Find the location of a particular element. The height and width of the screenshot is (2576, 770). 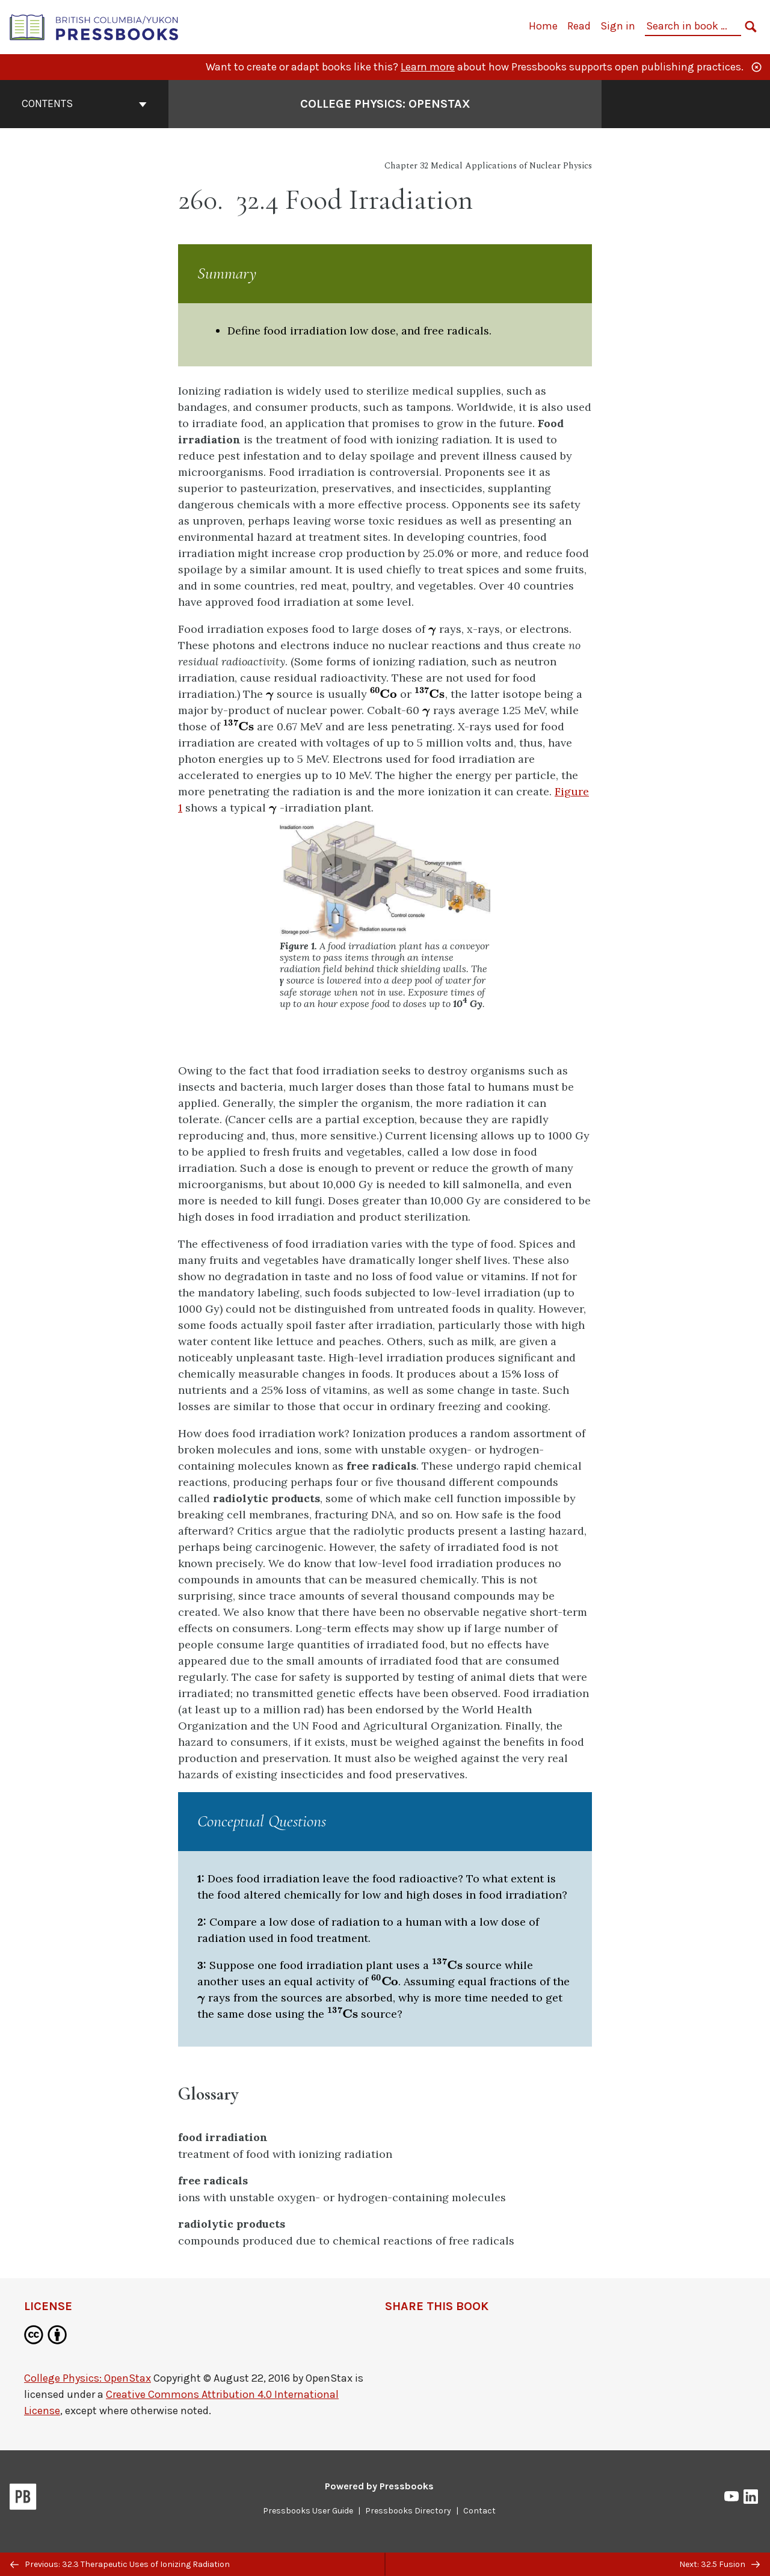

Contents is located at coordinates (84, 103).